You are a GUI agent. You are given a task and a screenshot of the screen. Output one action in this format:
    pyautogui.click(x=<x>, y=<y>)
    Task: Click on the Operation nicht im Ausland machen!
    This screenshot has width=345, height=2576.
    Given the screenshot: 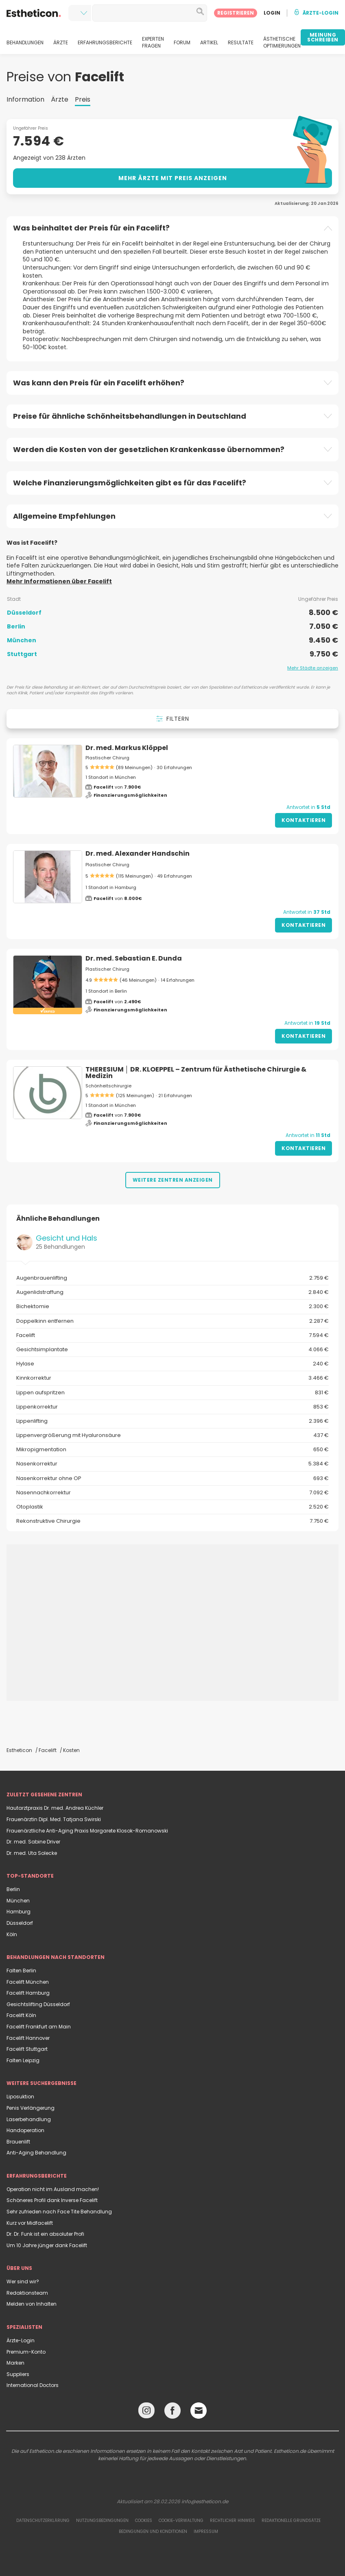 What is the action you would take?
    pyautogui.click(x=53, y=2189)
    